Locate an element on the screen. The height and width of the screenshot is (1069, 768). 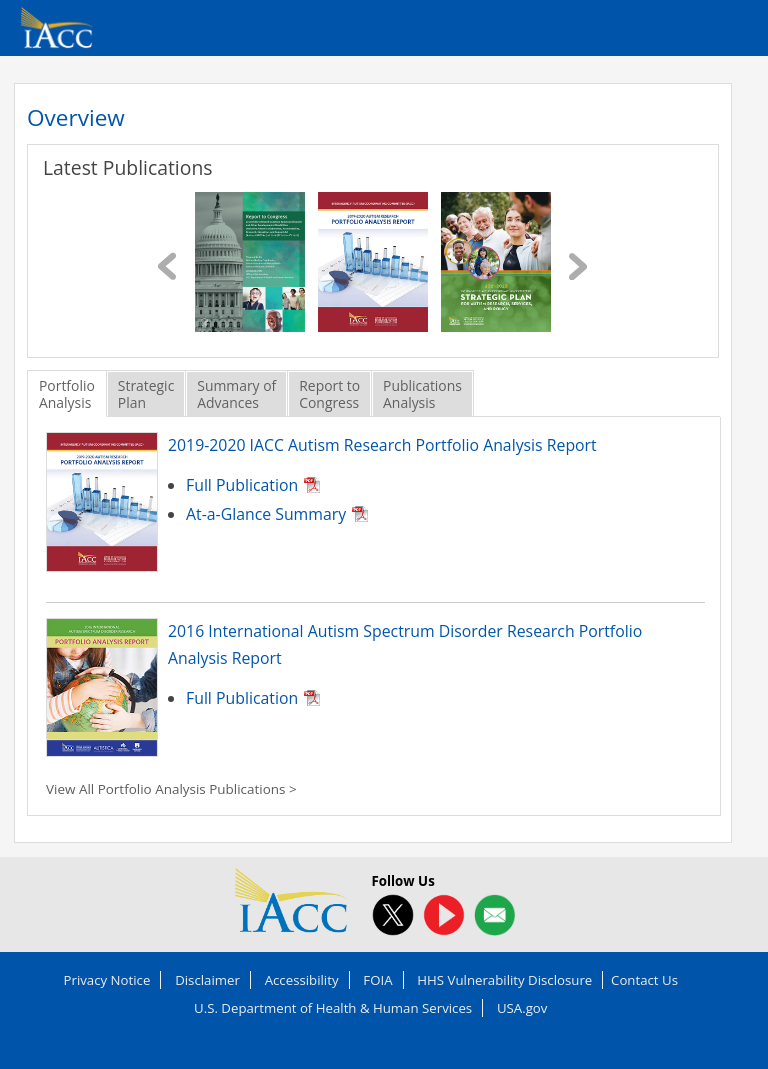
HHS Vulnerability Disclosure is located at coordinates (504, 980).